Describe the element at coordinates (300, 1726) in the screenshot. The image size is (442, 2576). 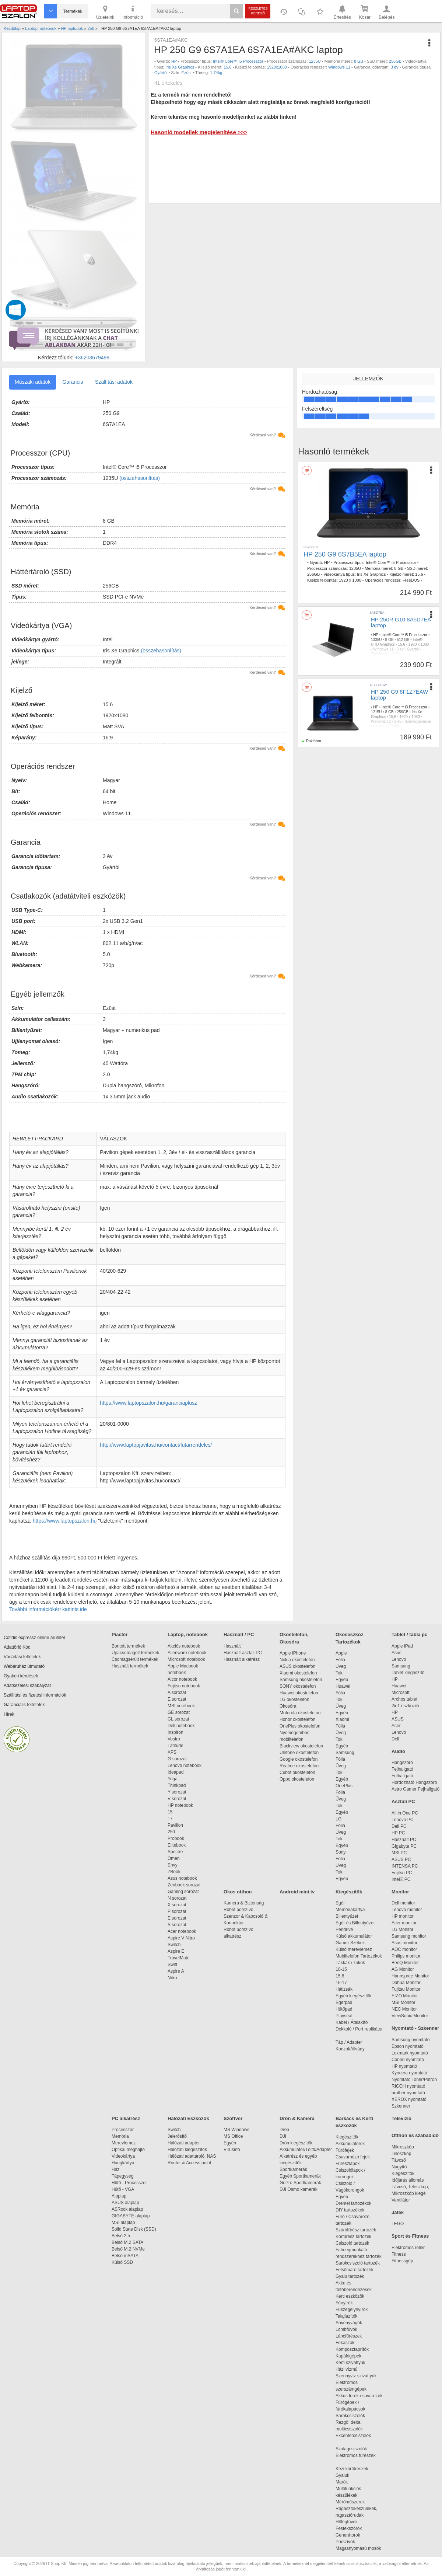
I see `OnePlus okostelefon` at that location.